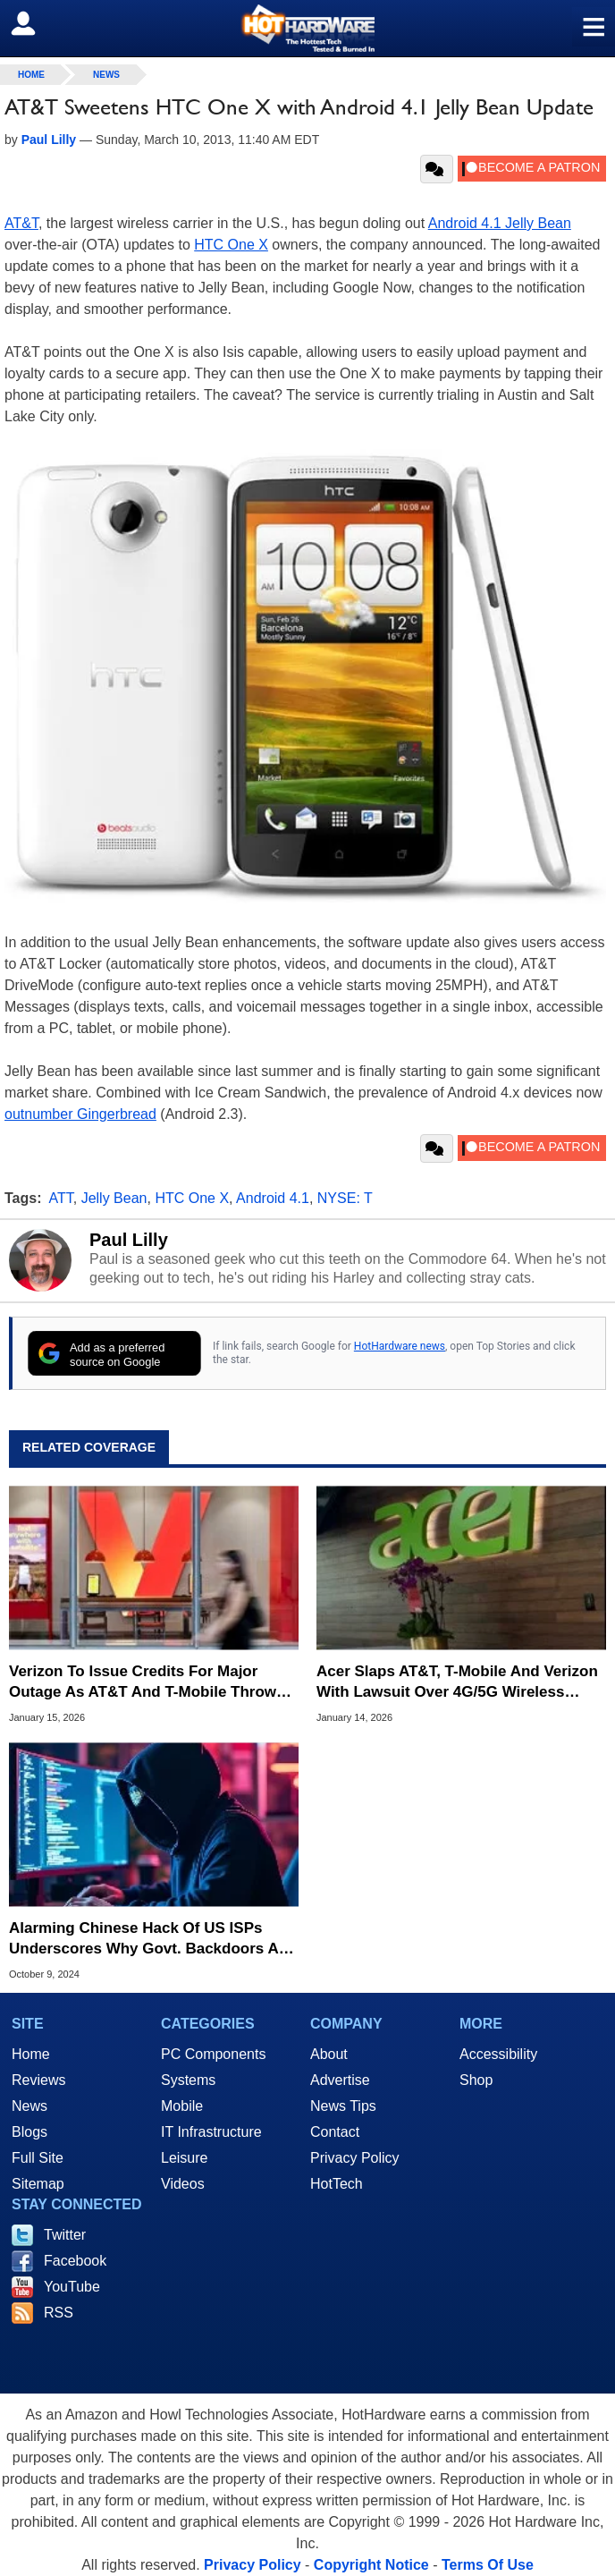  I want to click on Jelly Bean, so click(114, 1198).